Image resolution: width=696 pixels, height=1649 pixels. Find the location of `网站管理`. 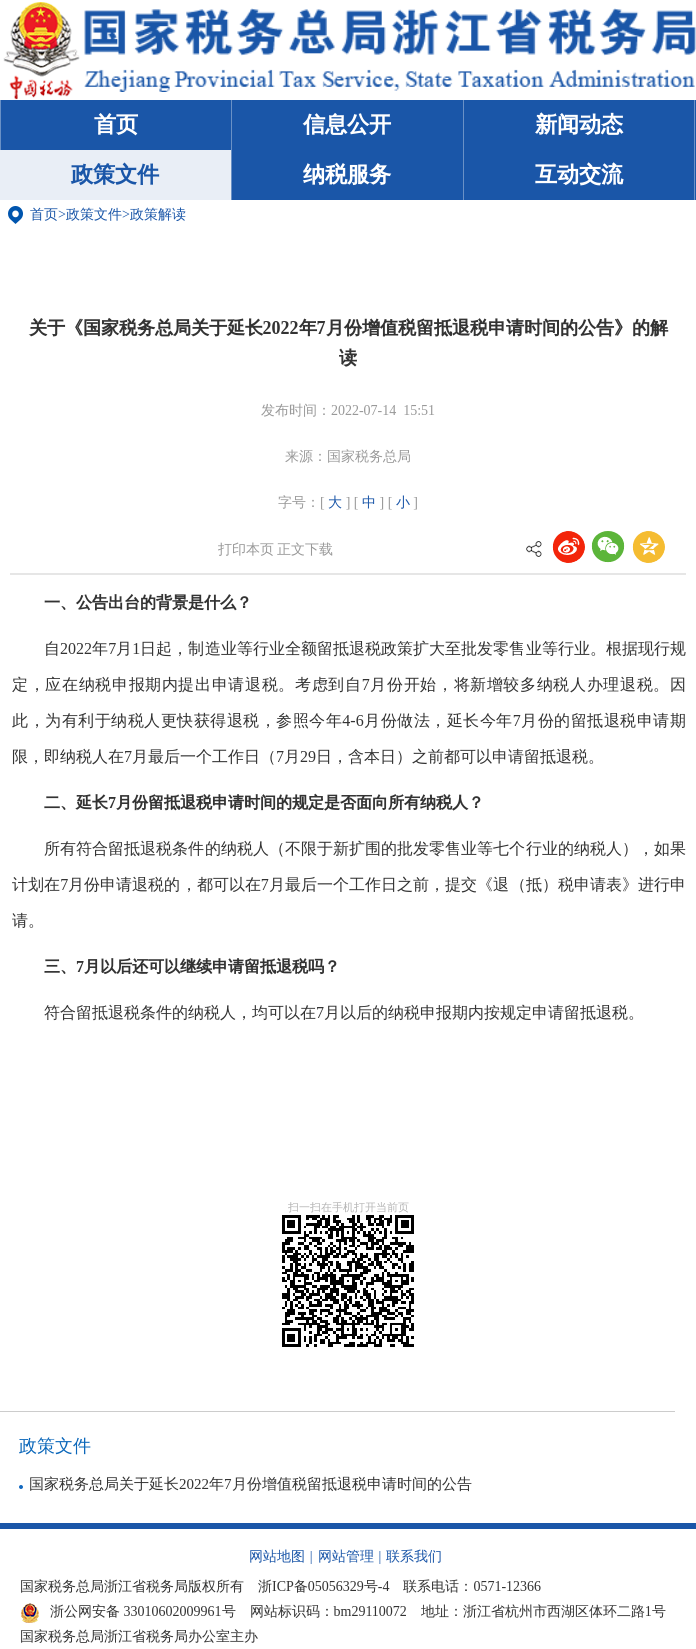

网站管理 is located at coordinates (346, 1556).